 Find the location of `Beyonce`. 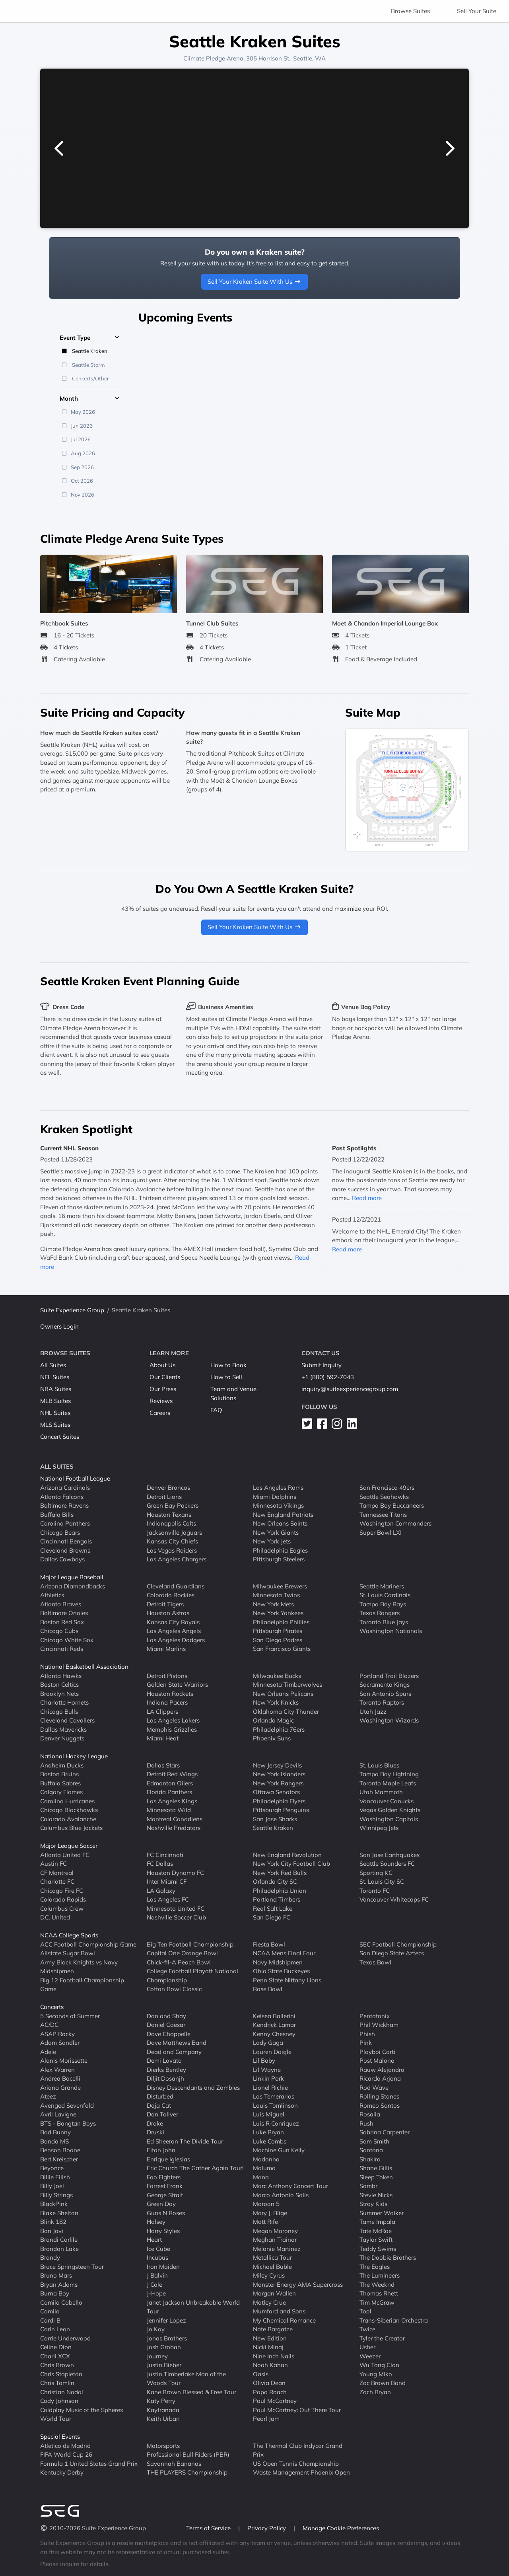

Beyonce is located at coordinates (52, 2168).